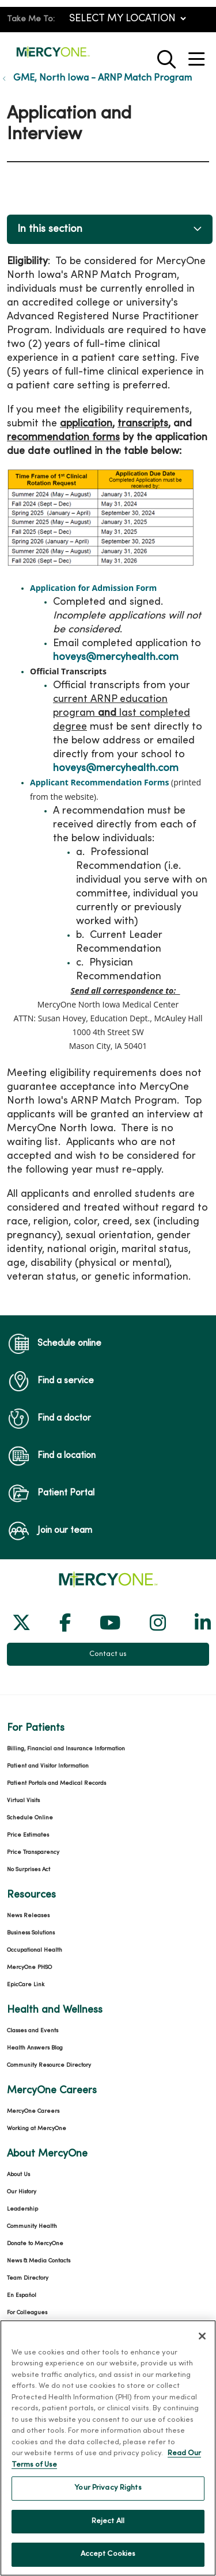  Describe the element at coordinates (36, 2128) in the screenshot. I see `Working at MercyOne` at that location.